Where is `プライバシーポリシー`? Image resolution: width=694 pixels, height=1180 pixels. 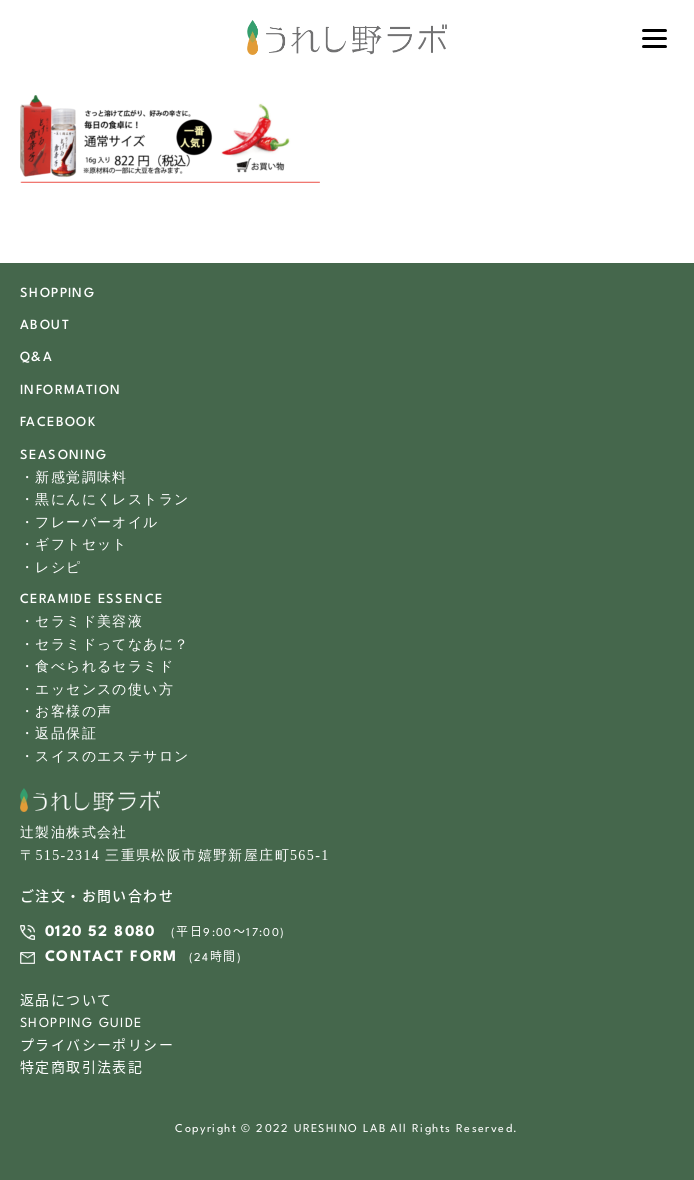 プライバシーポリシー is located at coordinates (97, 1046).